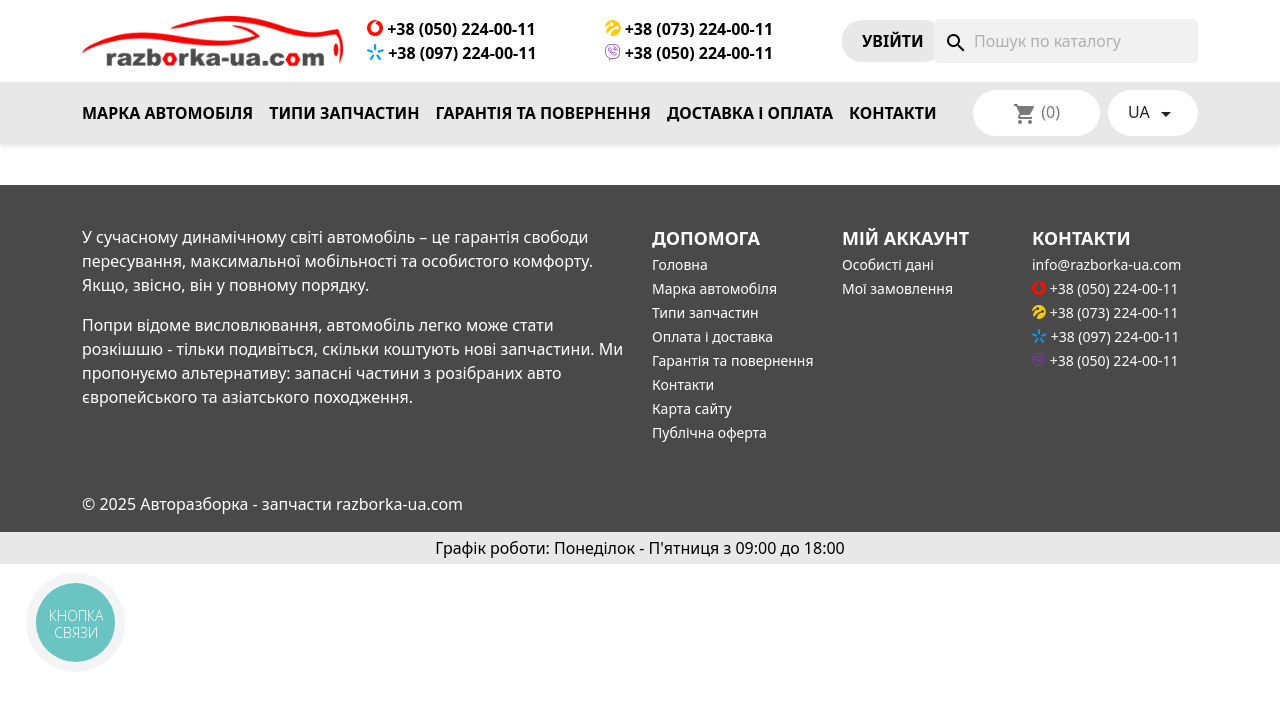 The height and width of the screenshot is (720, 1280). Describe the element at coordinates (897, 288) in the screenshot. I see `Мої замовлення` at that location.